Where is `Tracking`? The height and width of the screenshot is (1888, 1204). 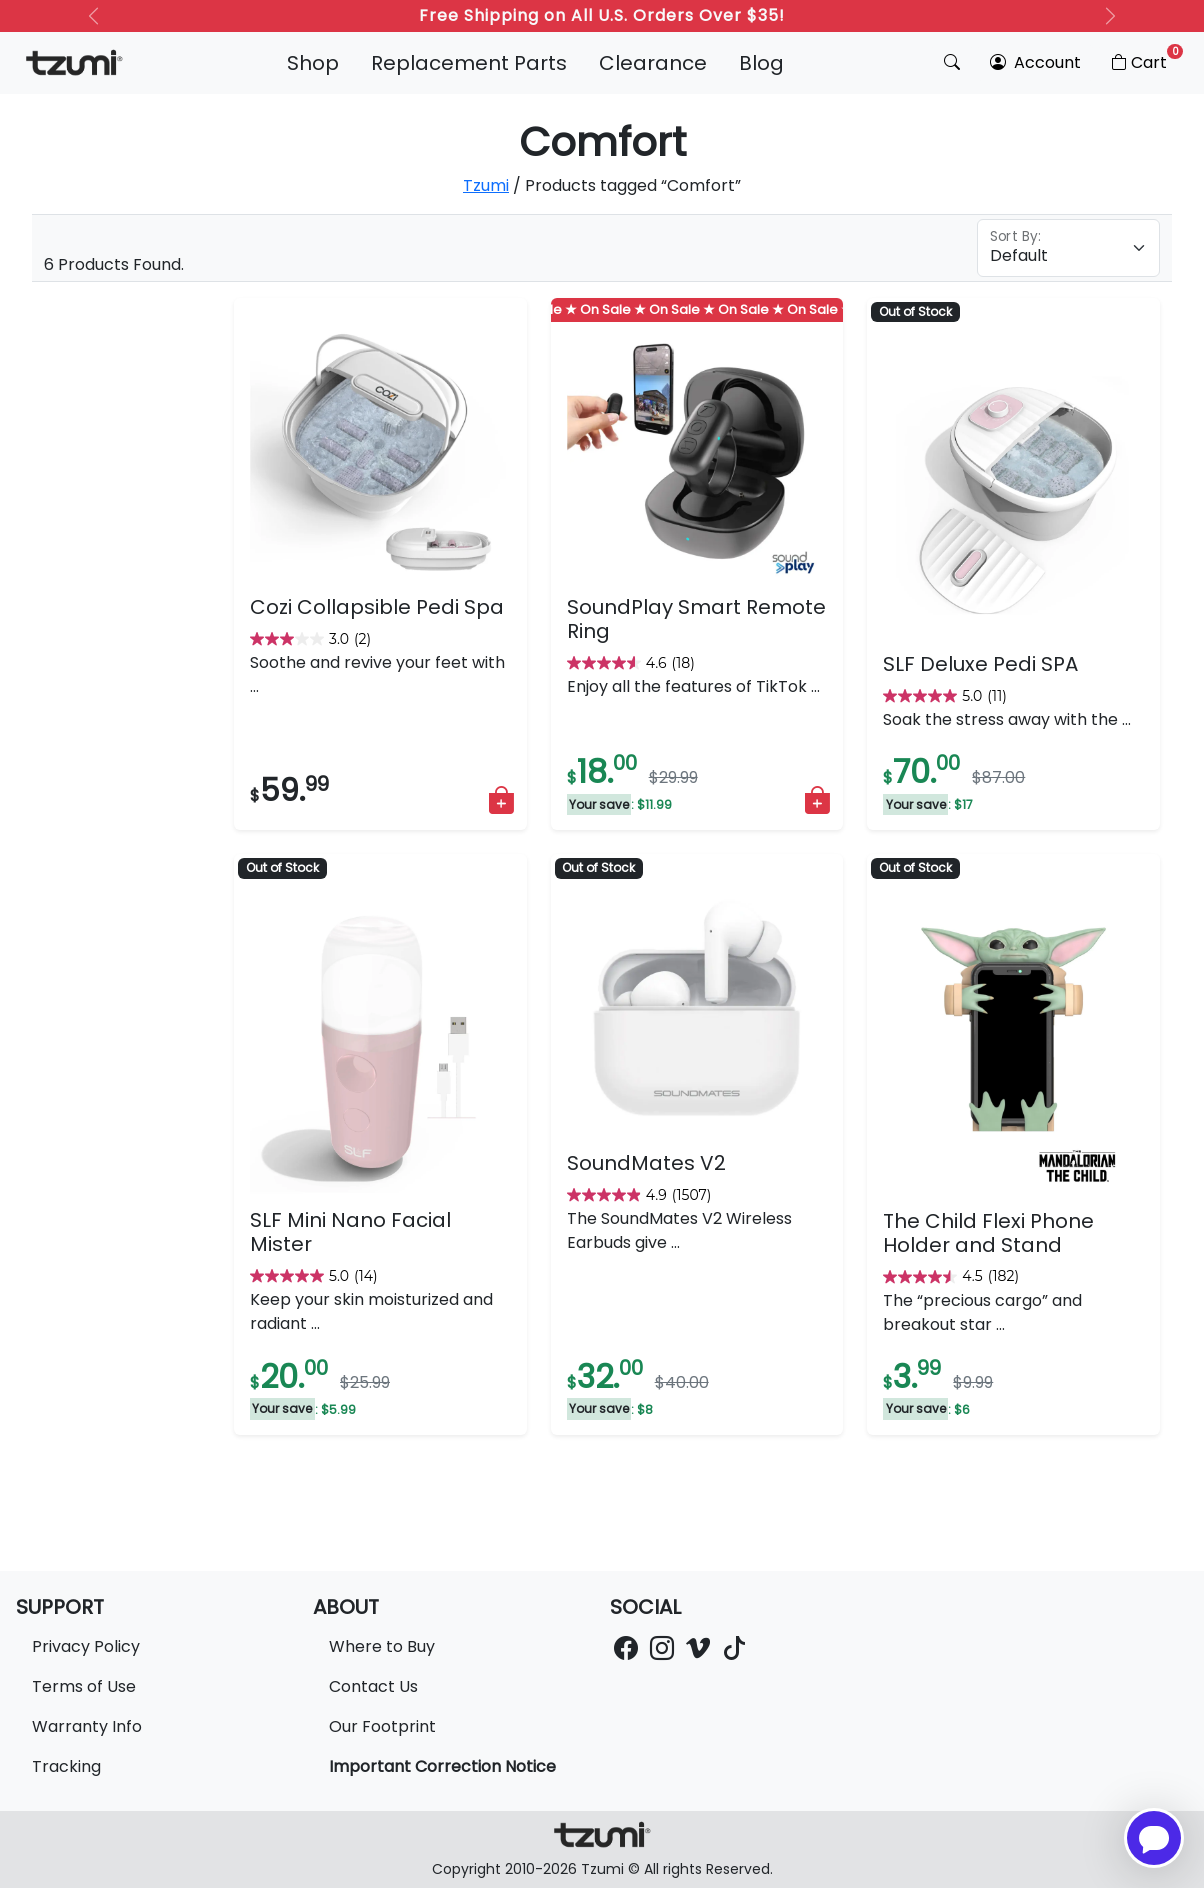
Tracking is located at coordinates (66, 1766).